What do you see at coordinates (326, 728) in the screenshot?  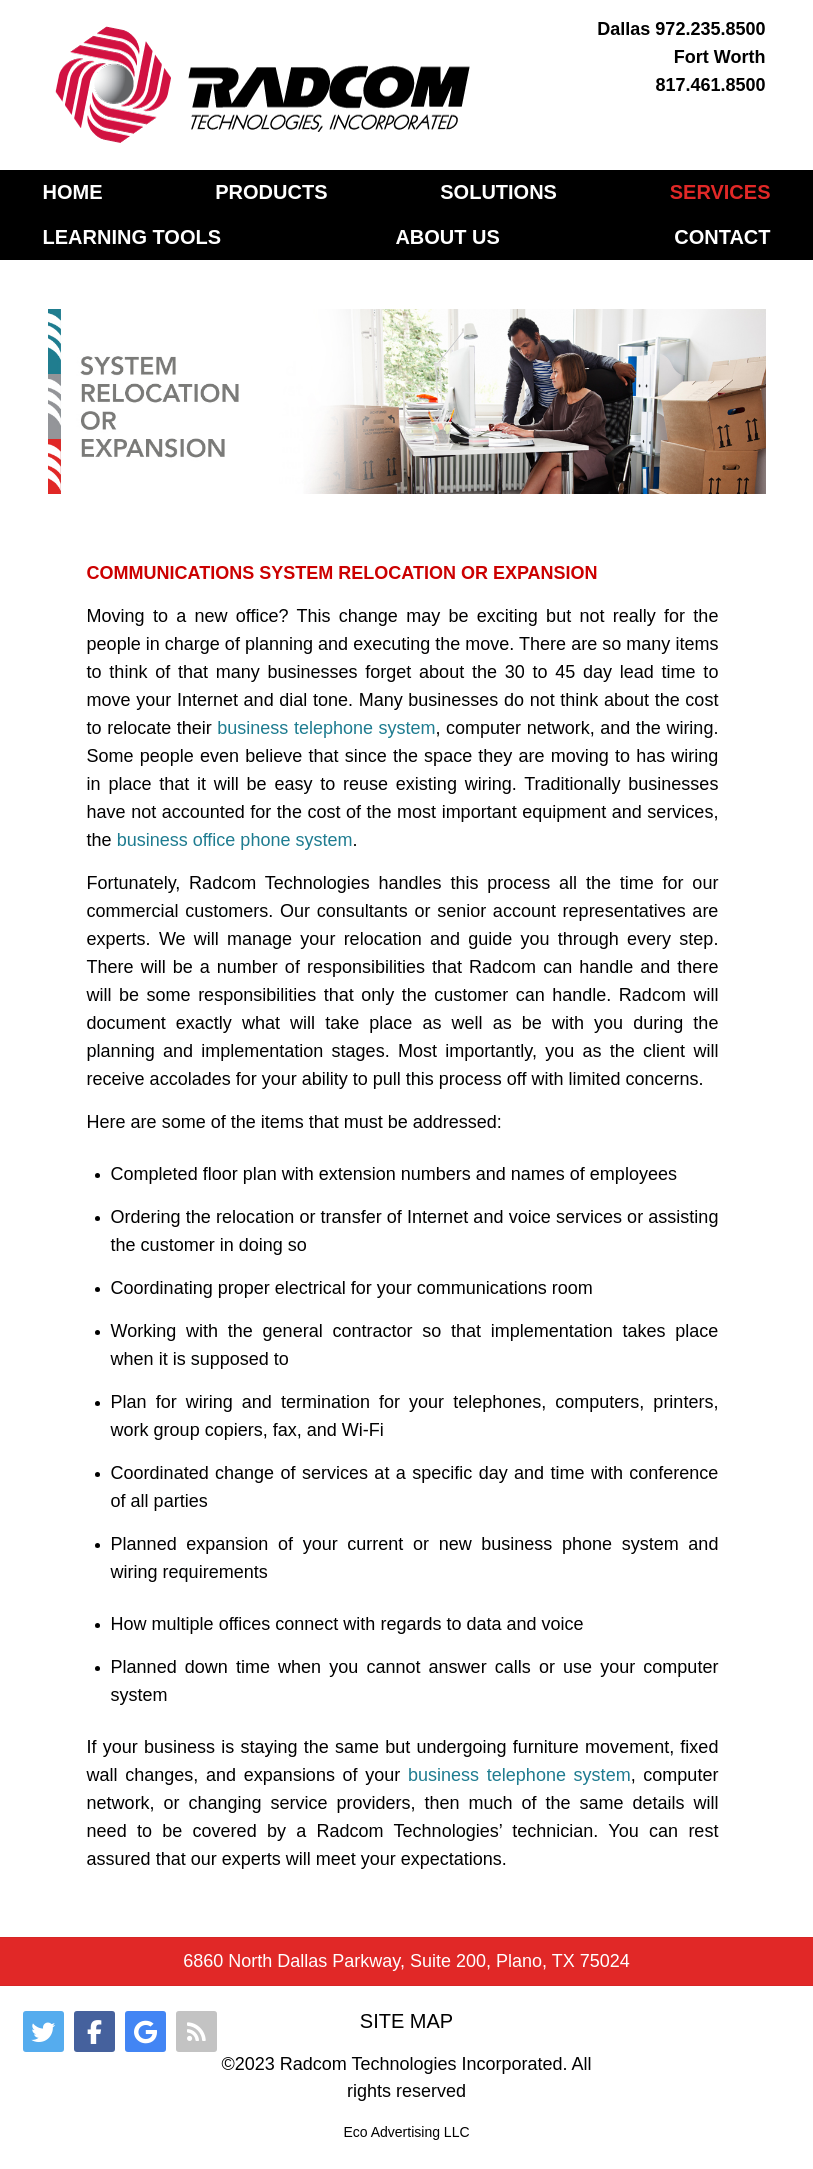 I see `business telephone system` at bounding box center [326, 728].